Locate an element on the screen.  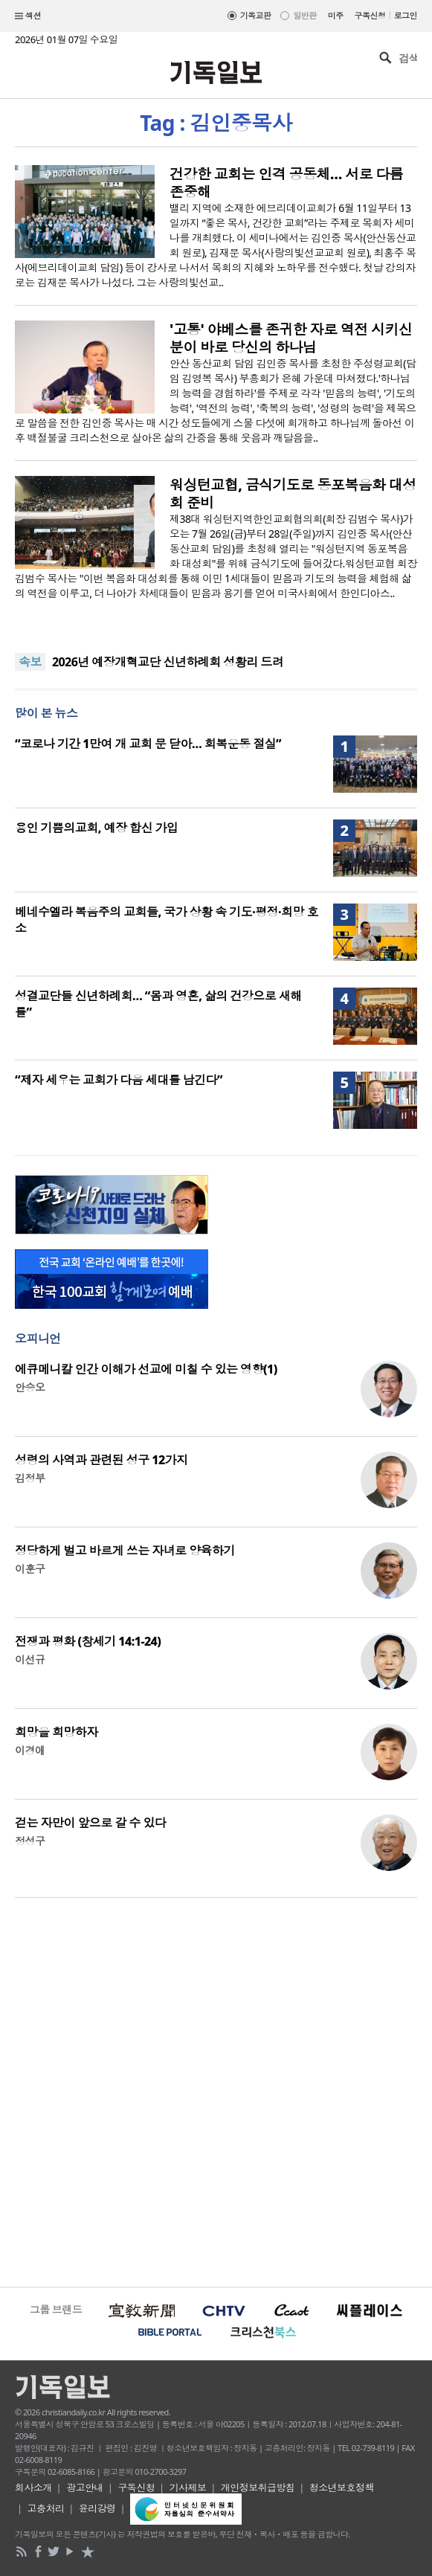
걷는 자만이 앞으로 갈 수 있다 is located at coordinates (90, 1823).